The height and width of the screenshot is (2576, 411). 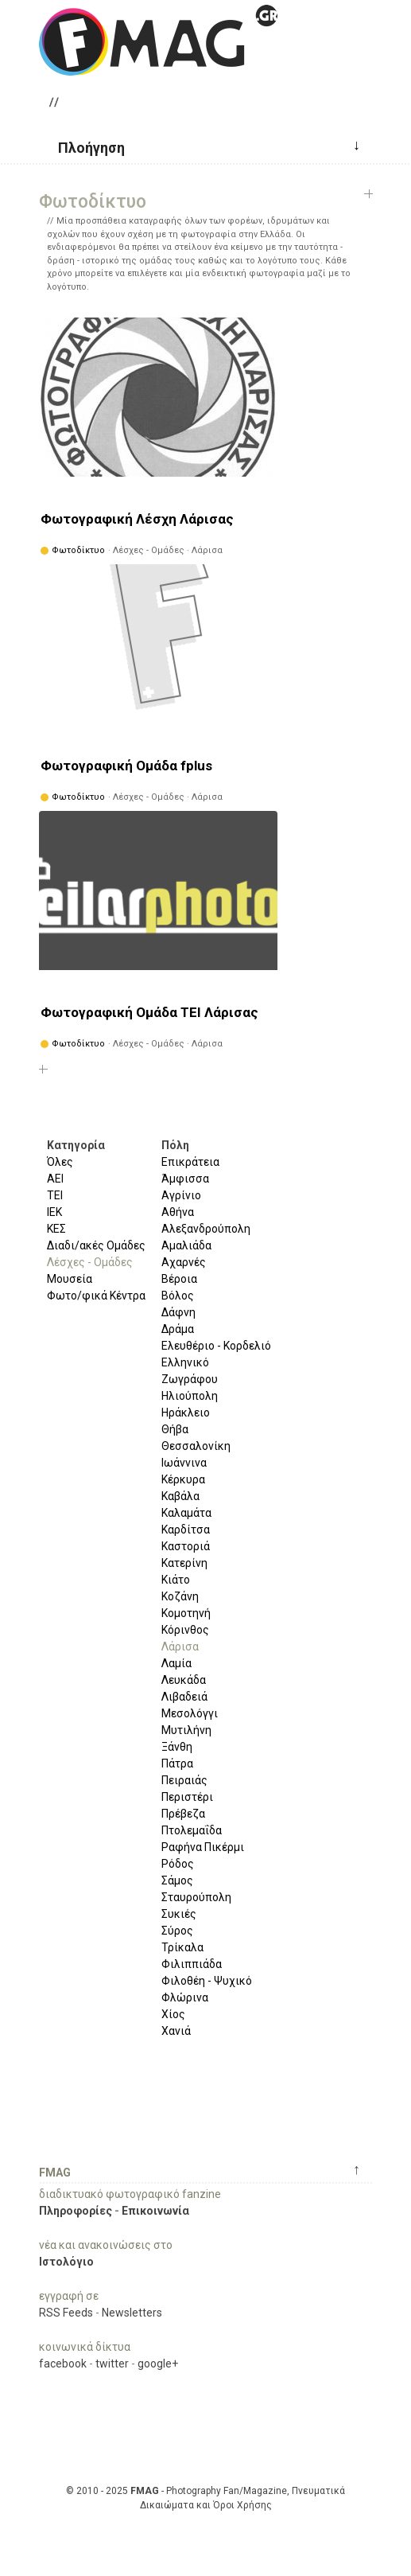 What do you see at coordinates (186, 1512) in the screenshot?
I see `Καλαμάτα` at bounding box center [186, 1512].